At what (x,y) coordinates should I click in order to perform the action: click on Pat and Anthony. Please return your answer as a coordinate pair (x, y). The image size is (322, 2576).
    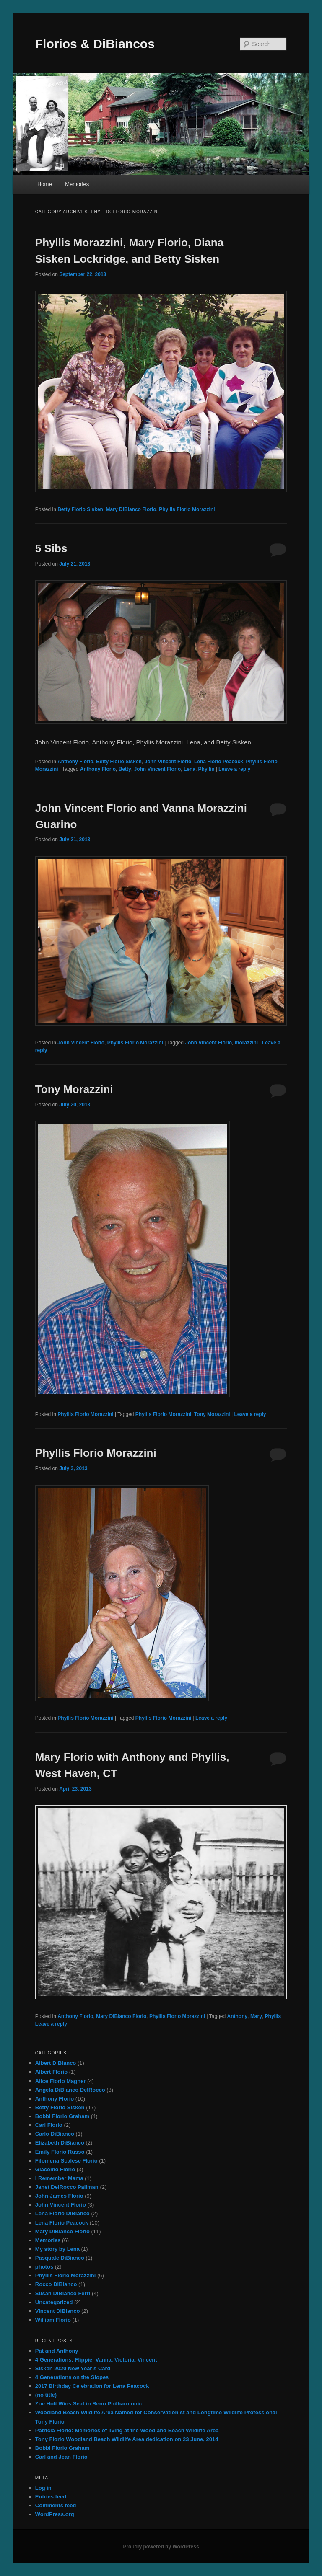
    Looking at the image, I should click on (56, 2351).